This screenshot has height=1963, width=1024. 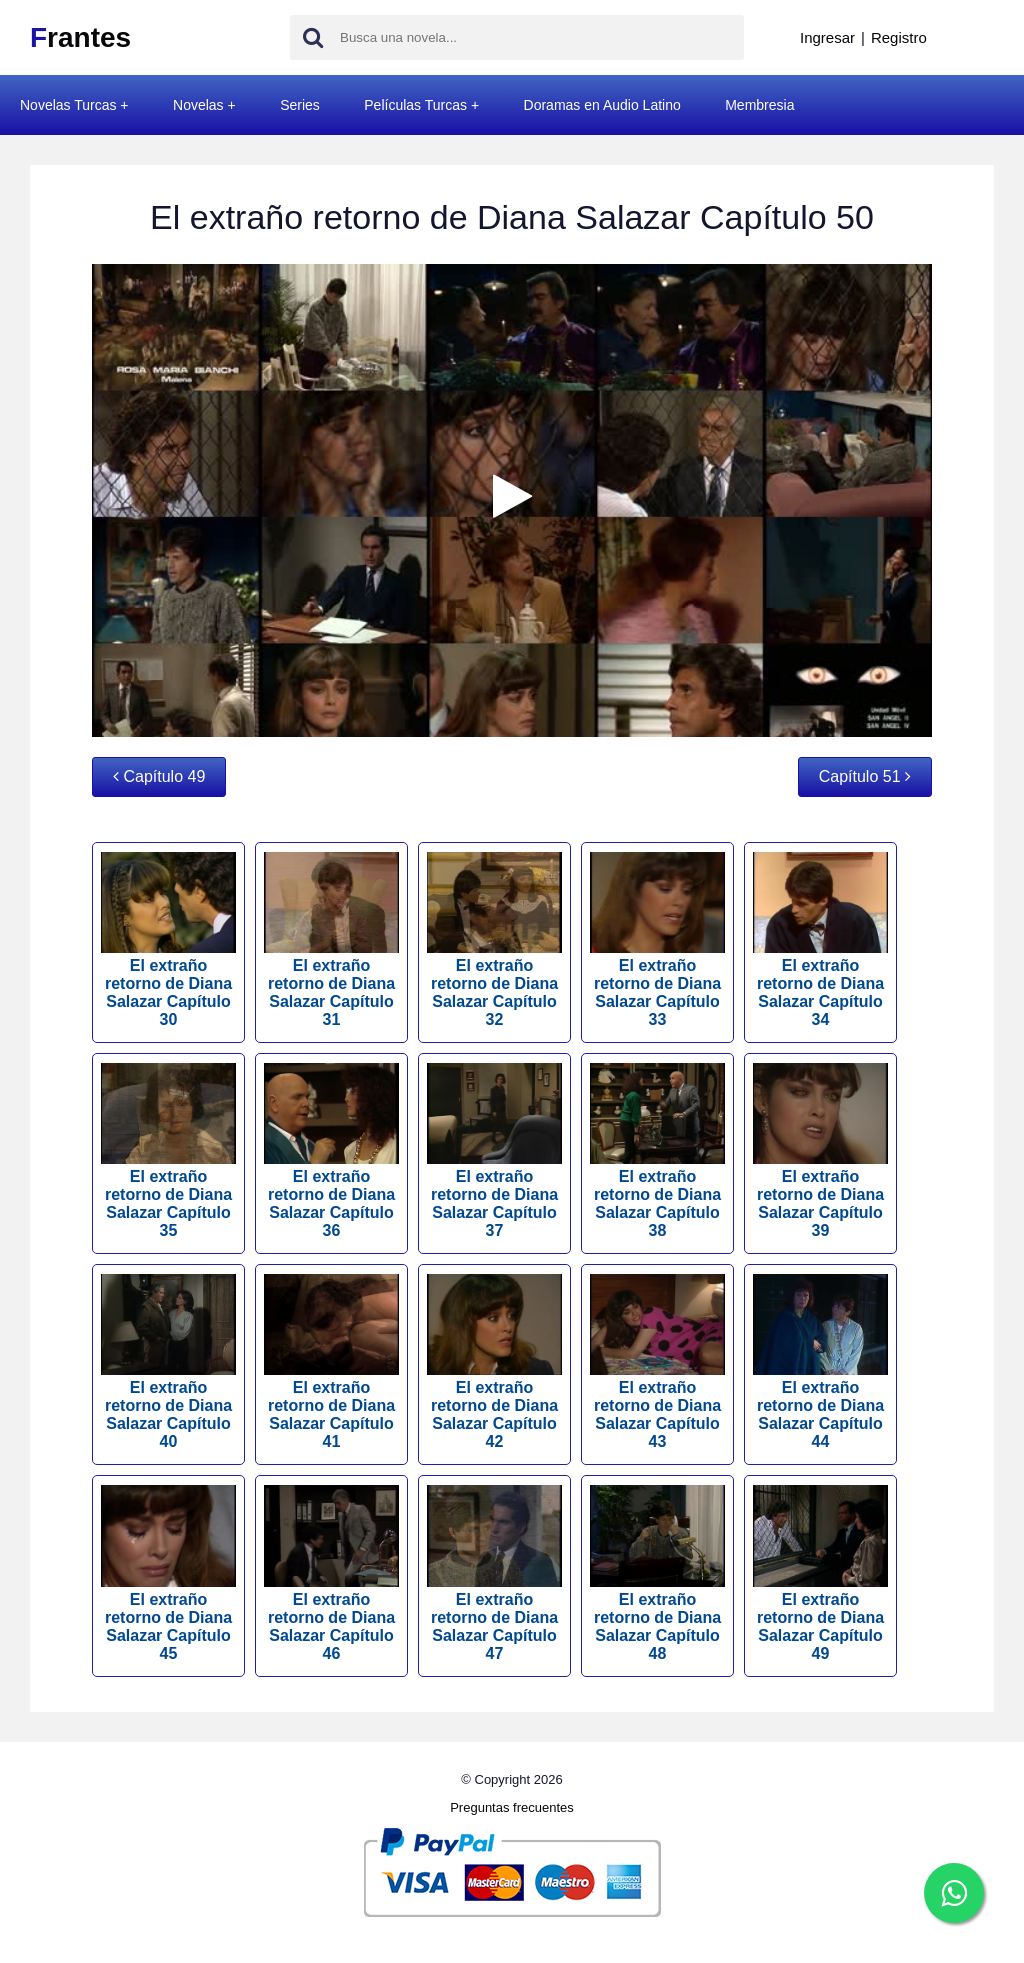 What do you see at coordinates (827, 37) in the screenshot?
I see `Ingresar` at bounding box center [827, 37].